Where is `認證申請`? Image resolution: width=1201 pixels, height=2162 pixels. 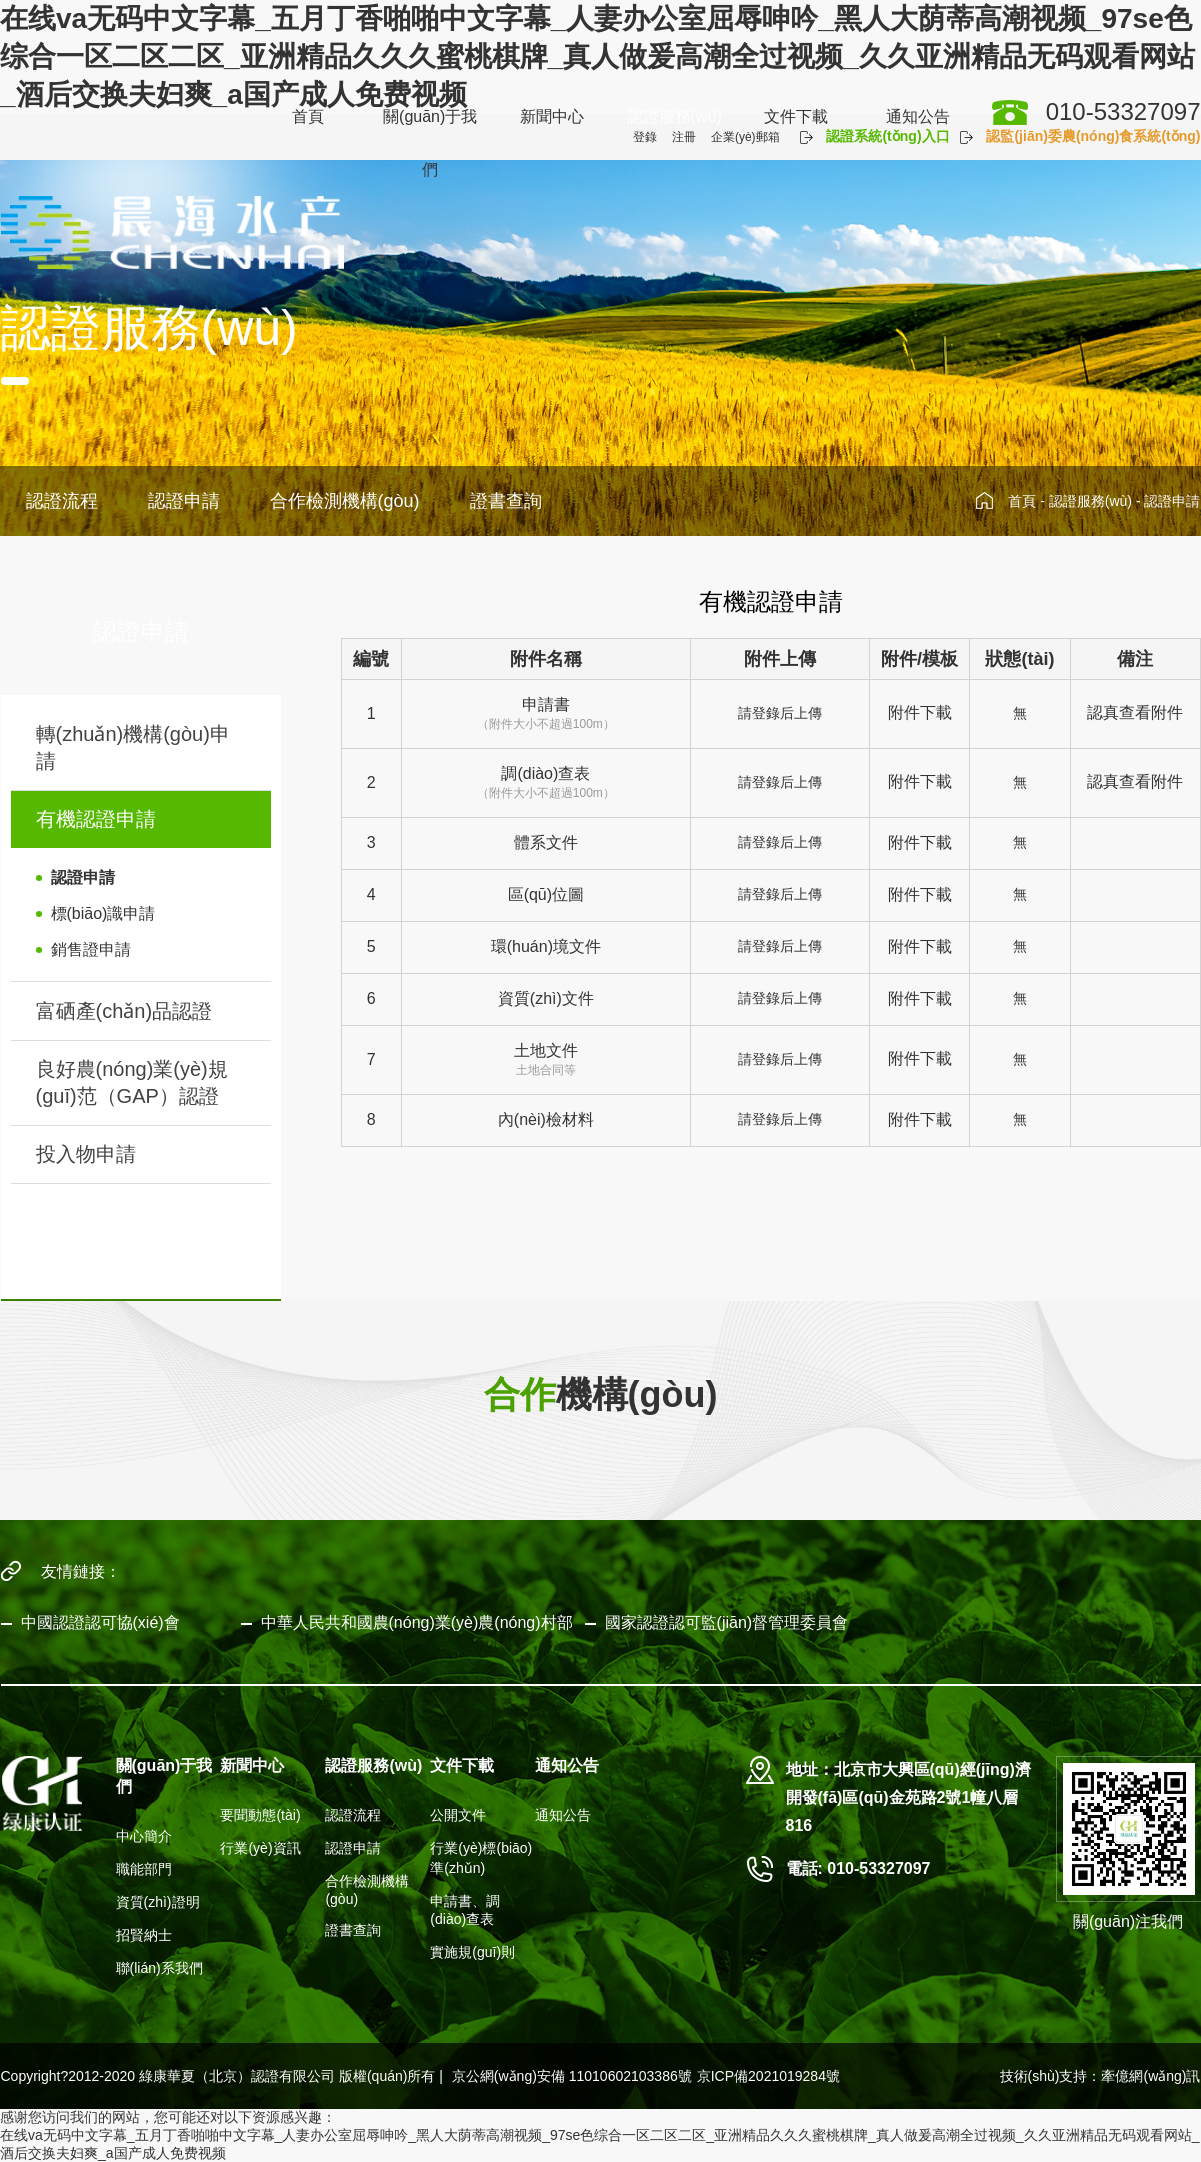 認證申請 is located at coordinates (184, 501).